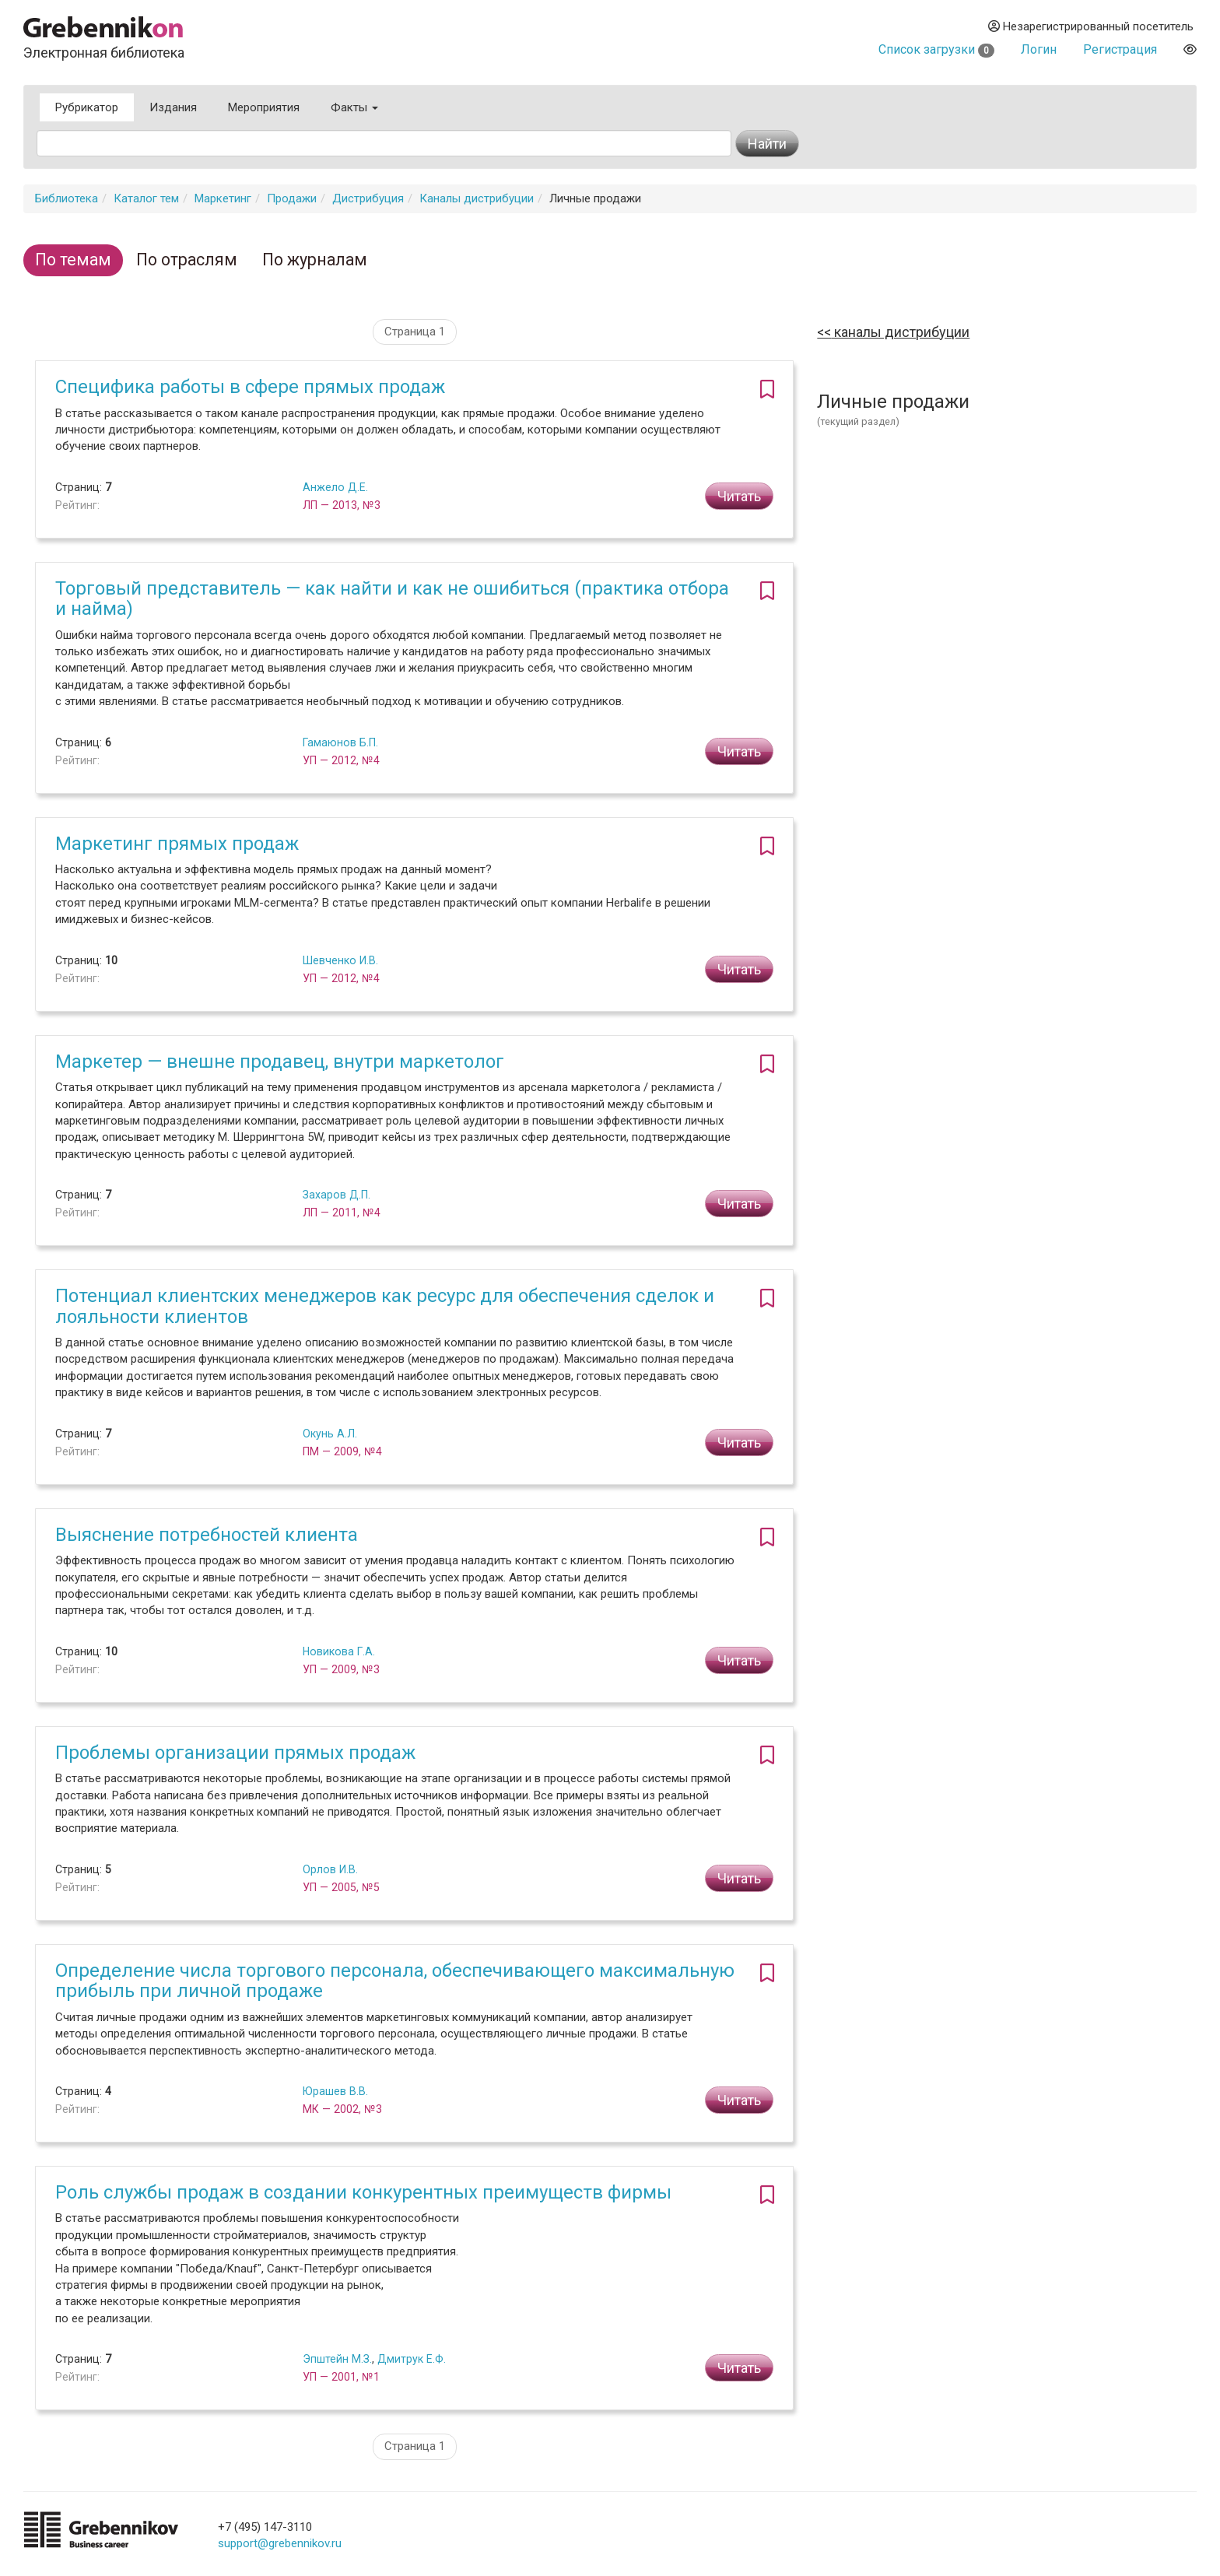 The image size is (1220, 2576). I want to click on Шевченко И.В., so click(340, 960).